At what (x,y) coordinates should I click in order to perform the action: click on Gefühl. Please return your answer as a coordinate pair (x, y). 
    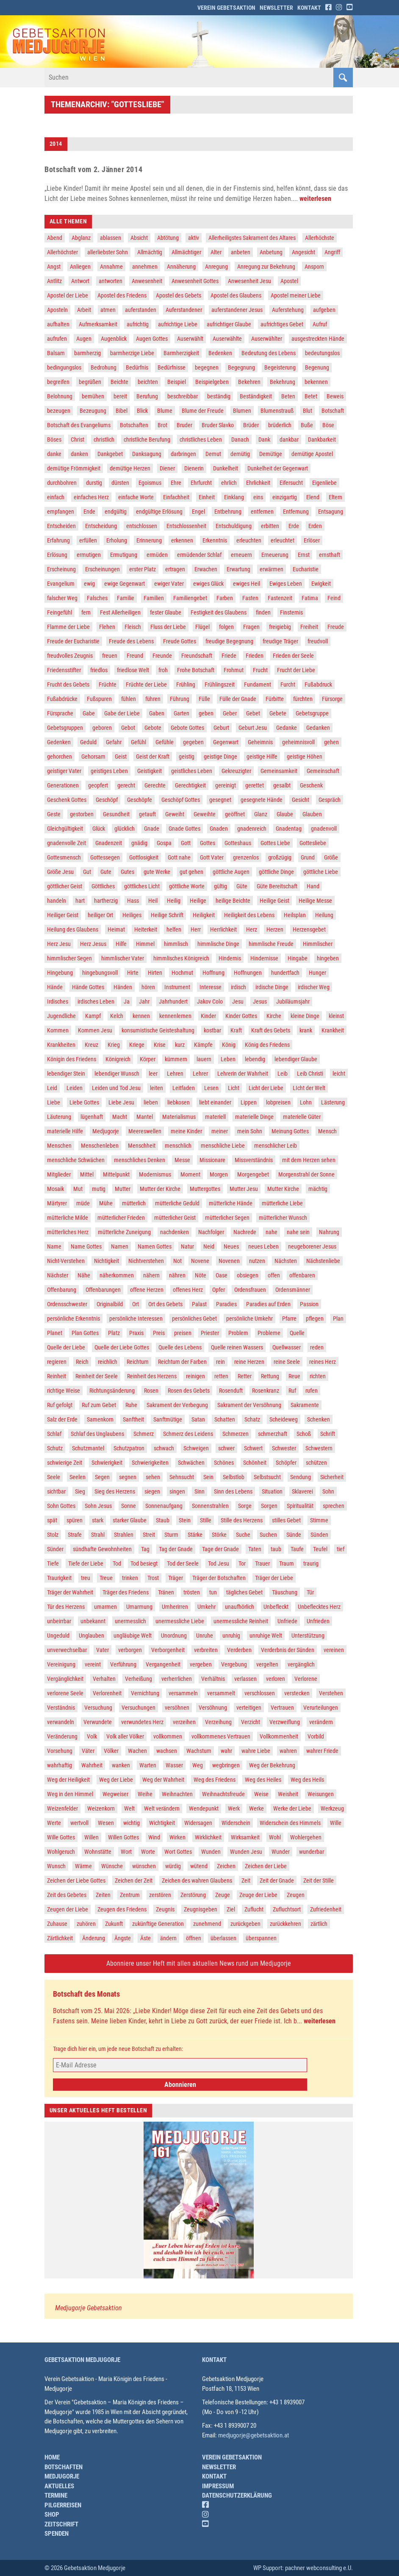
    Looking at the image, I should click on (138, 742).